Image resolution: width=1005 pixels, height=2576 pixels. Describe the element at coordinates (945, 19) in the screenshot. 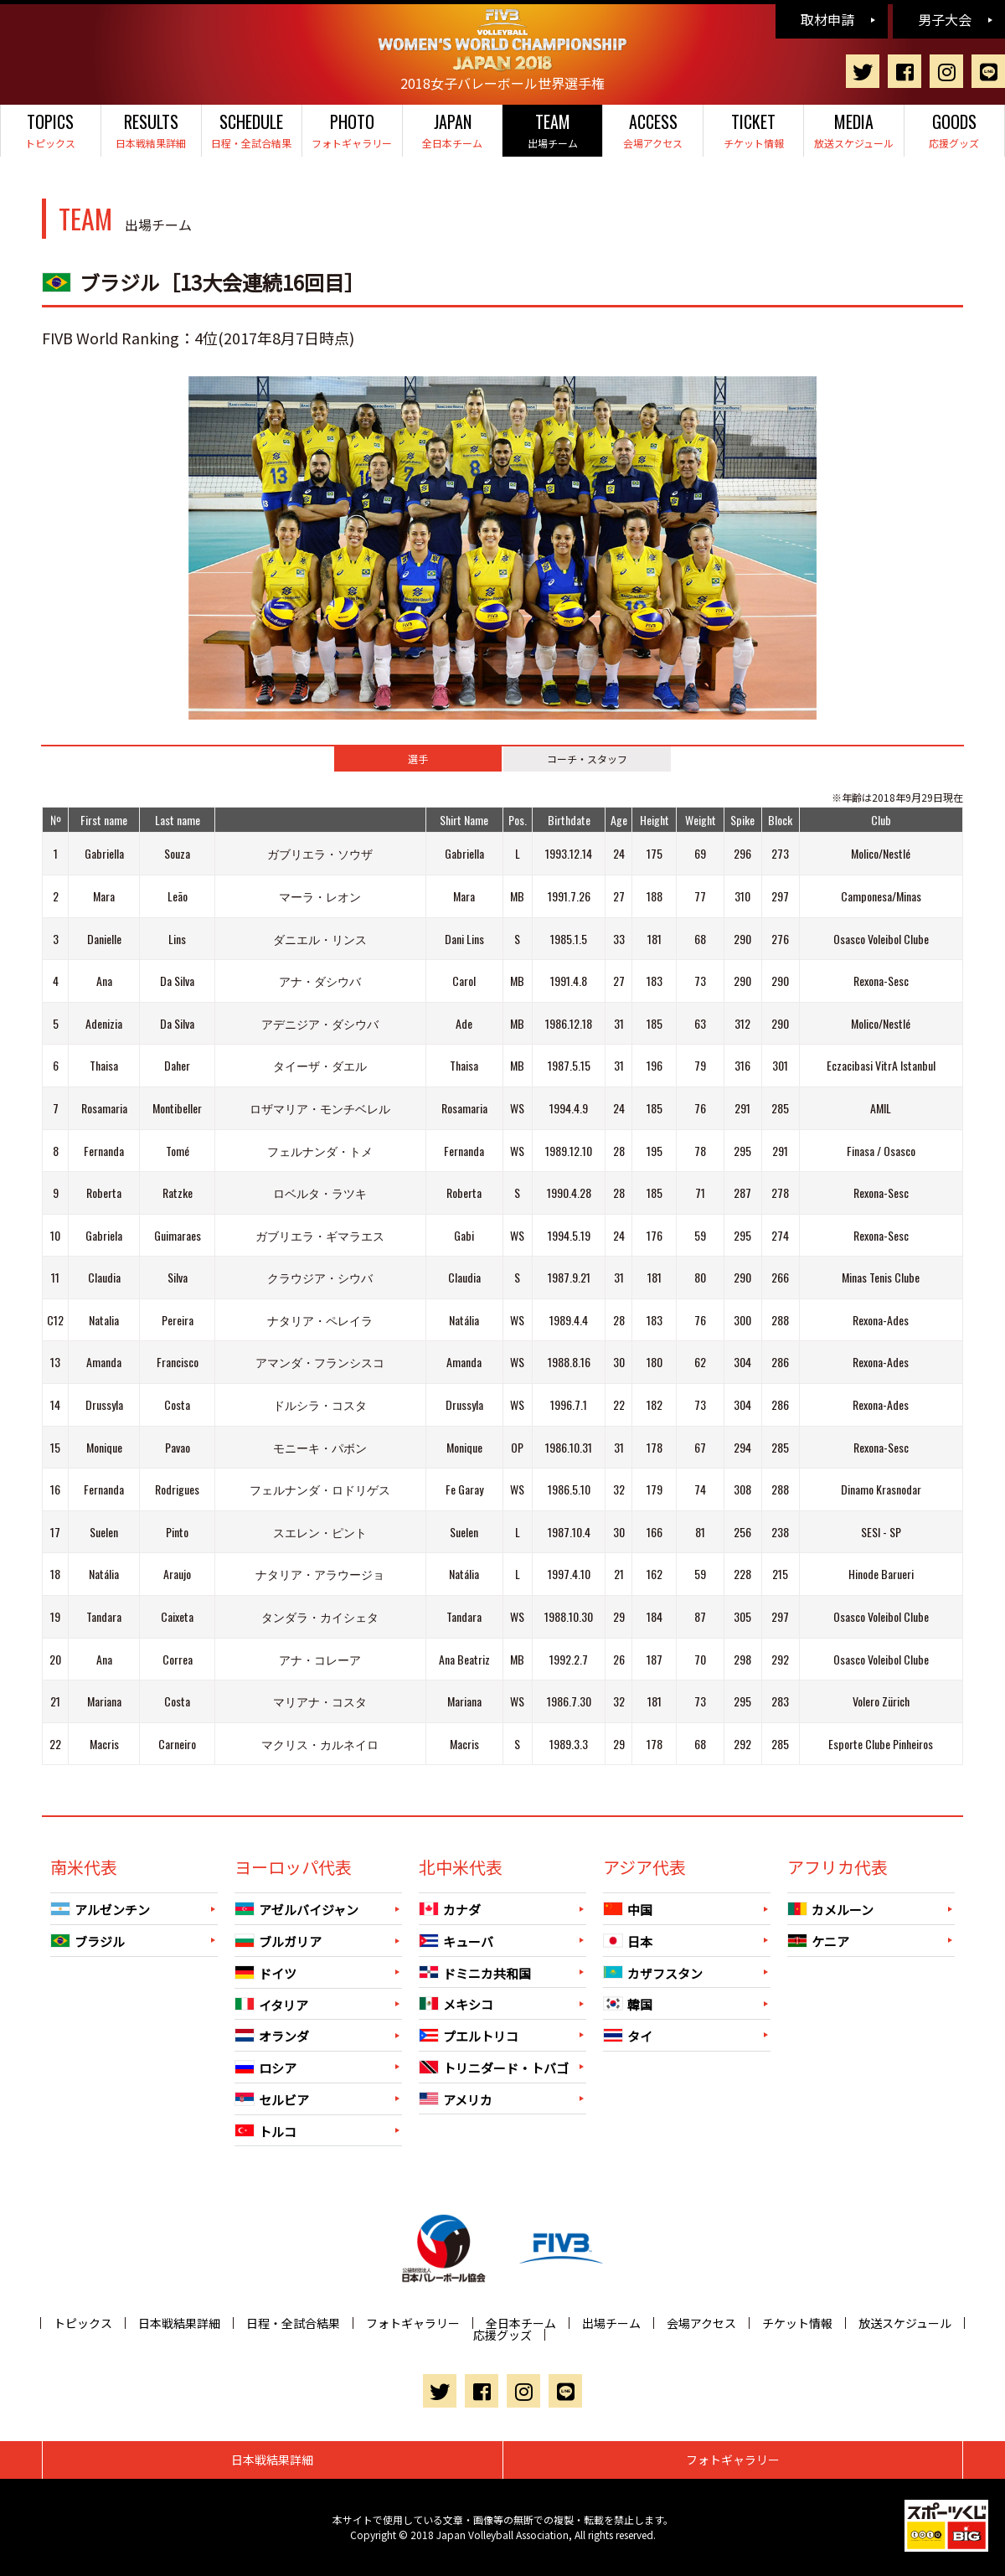

I see `男子大会` at that location.